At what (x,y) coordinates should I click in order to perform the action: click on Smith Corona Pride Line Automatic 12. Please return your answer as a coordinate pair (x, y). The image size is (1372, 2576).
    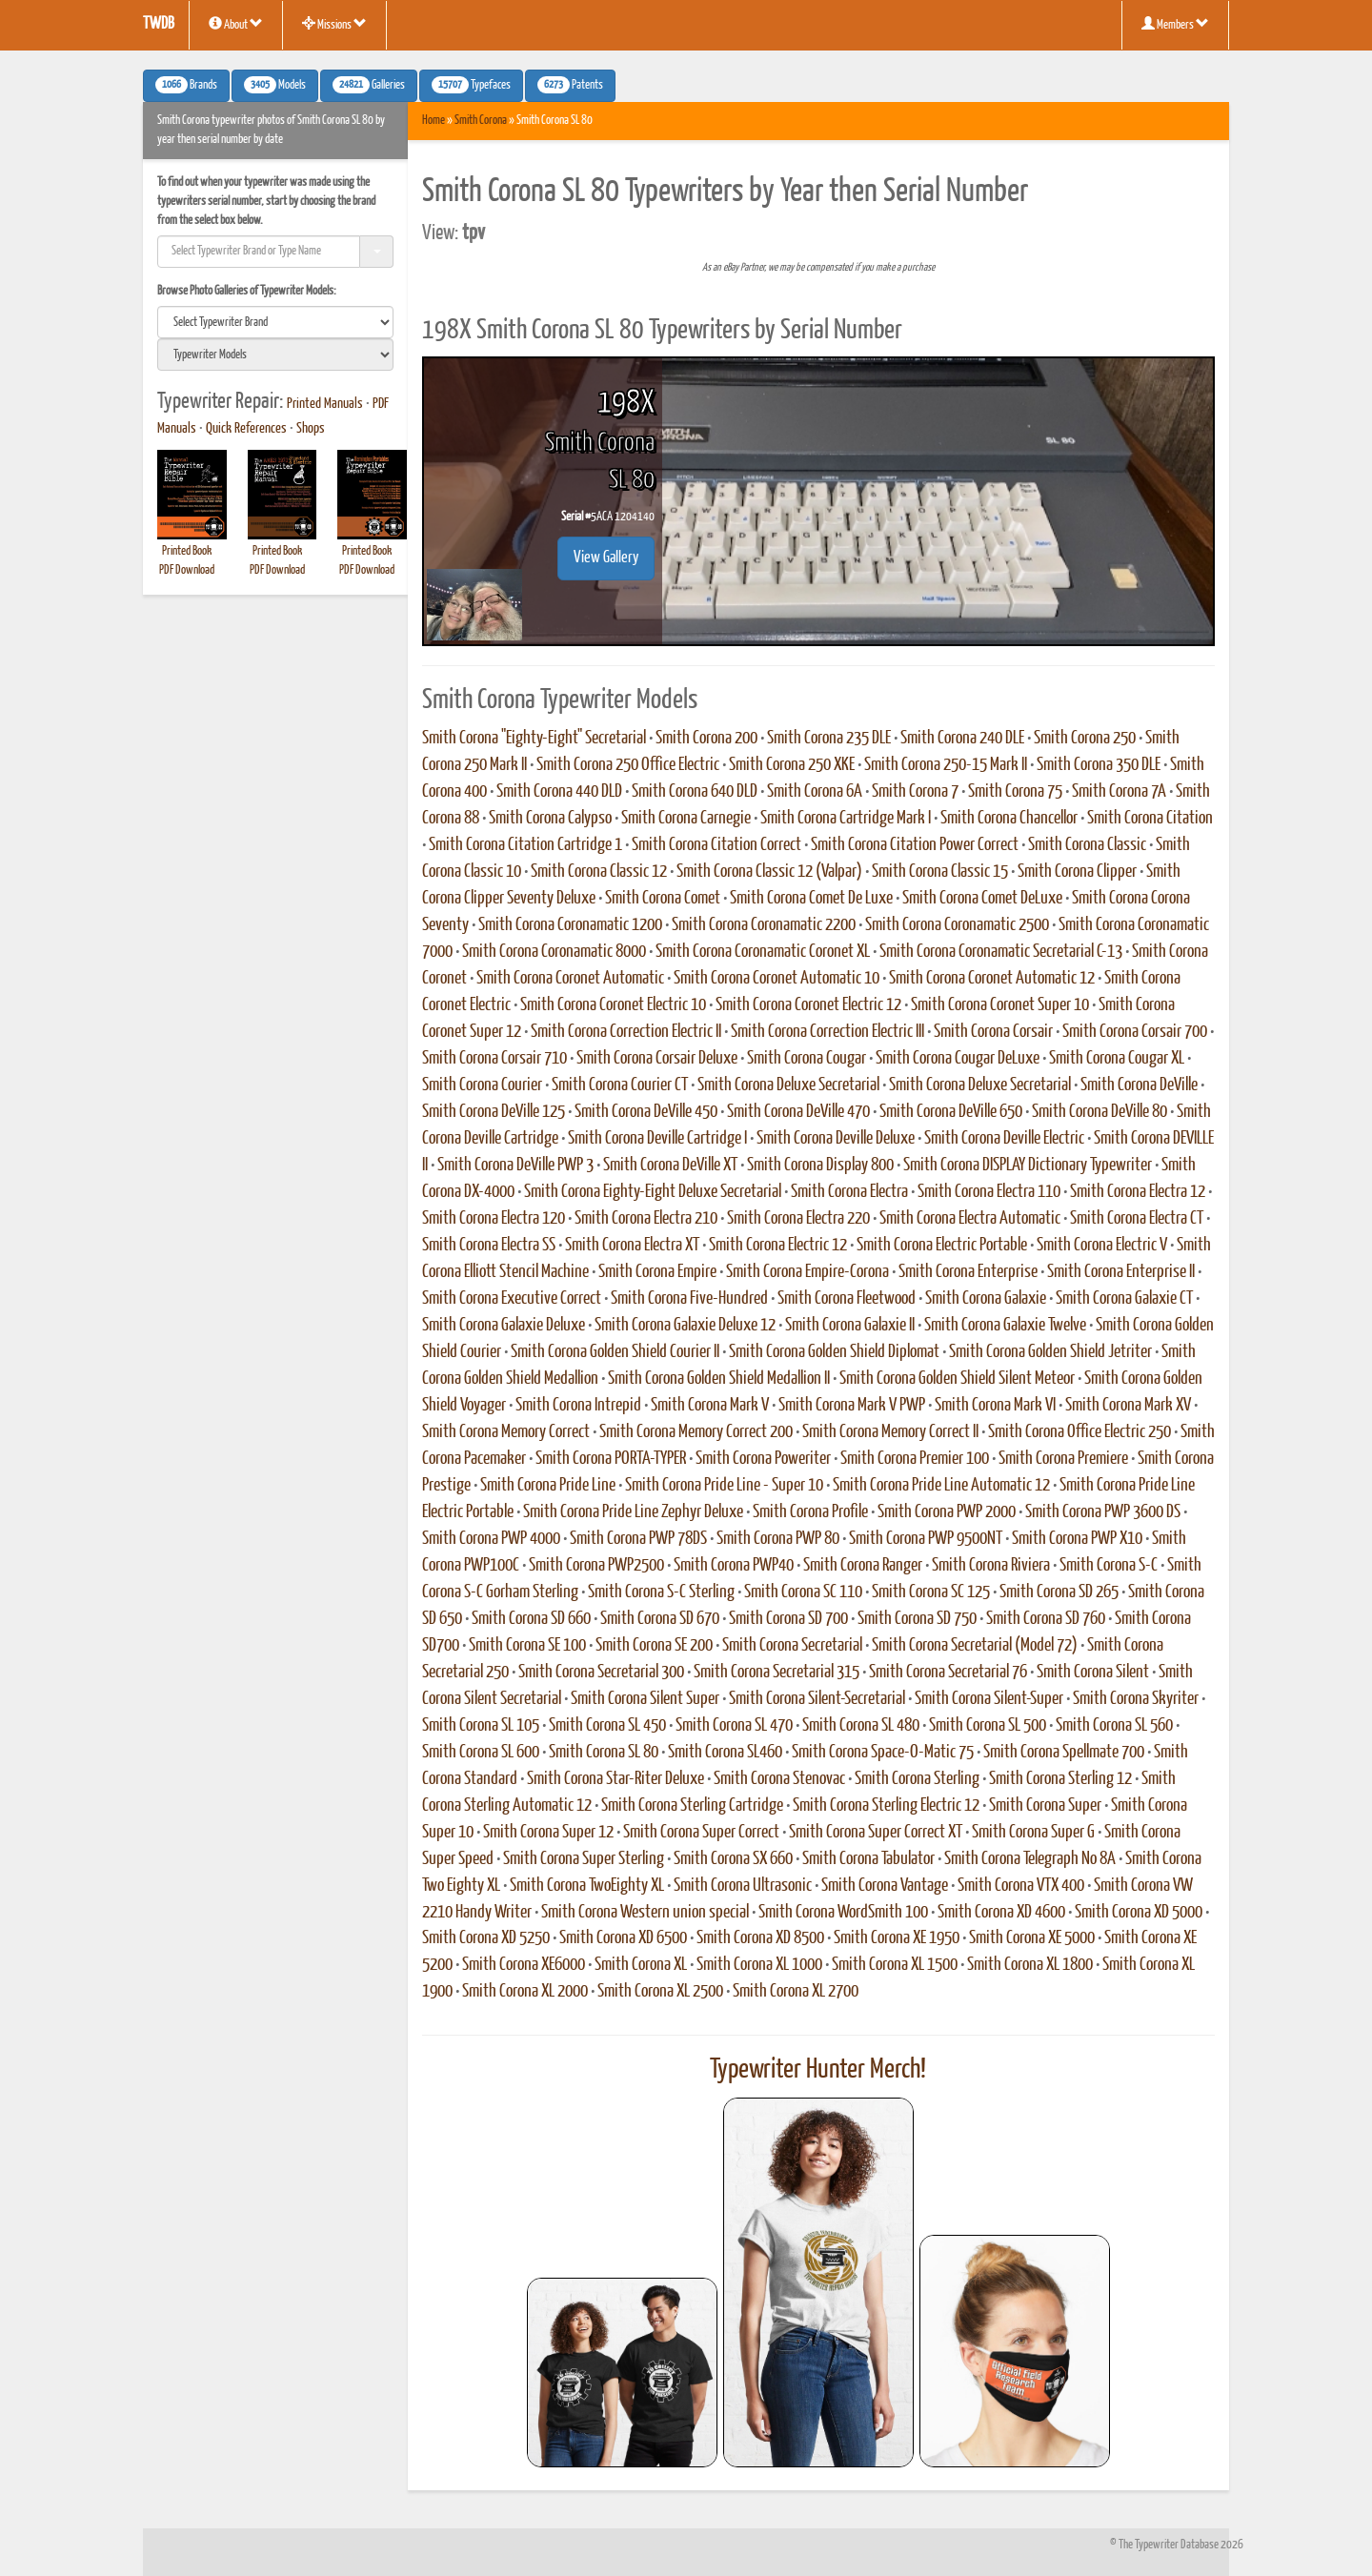
    Looking at the image, I should click on (941, 1485).